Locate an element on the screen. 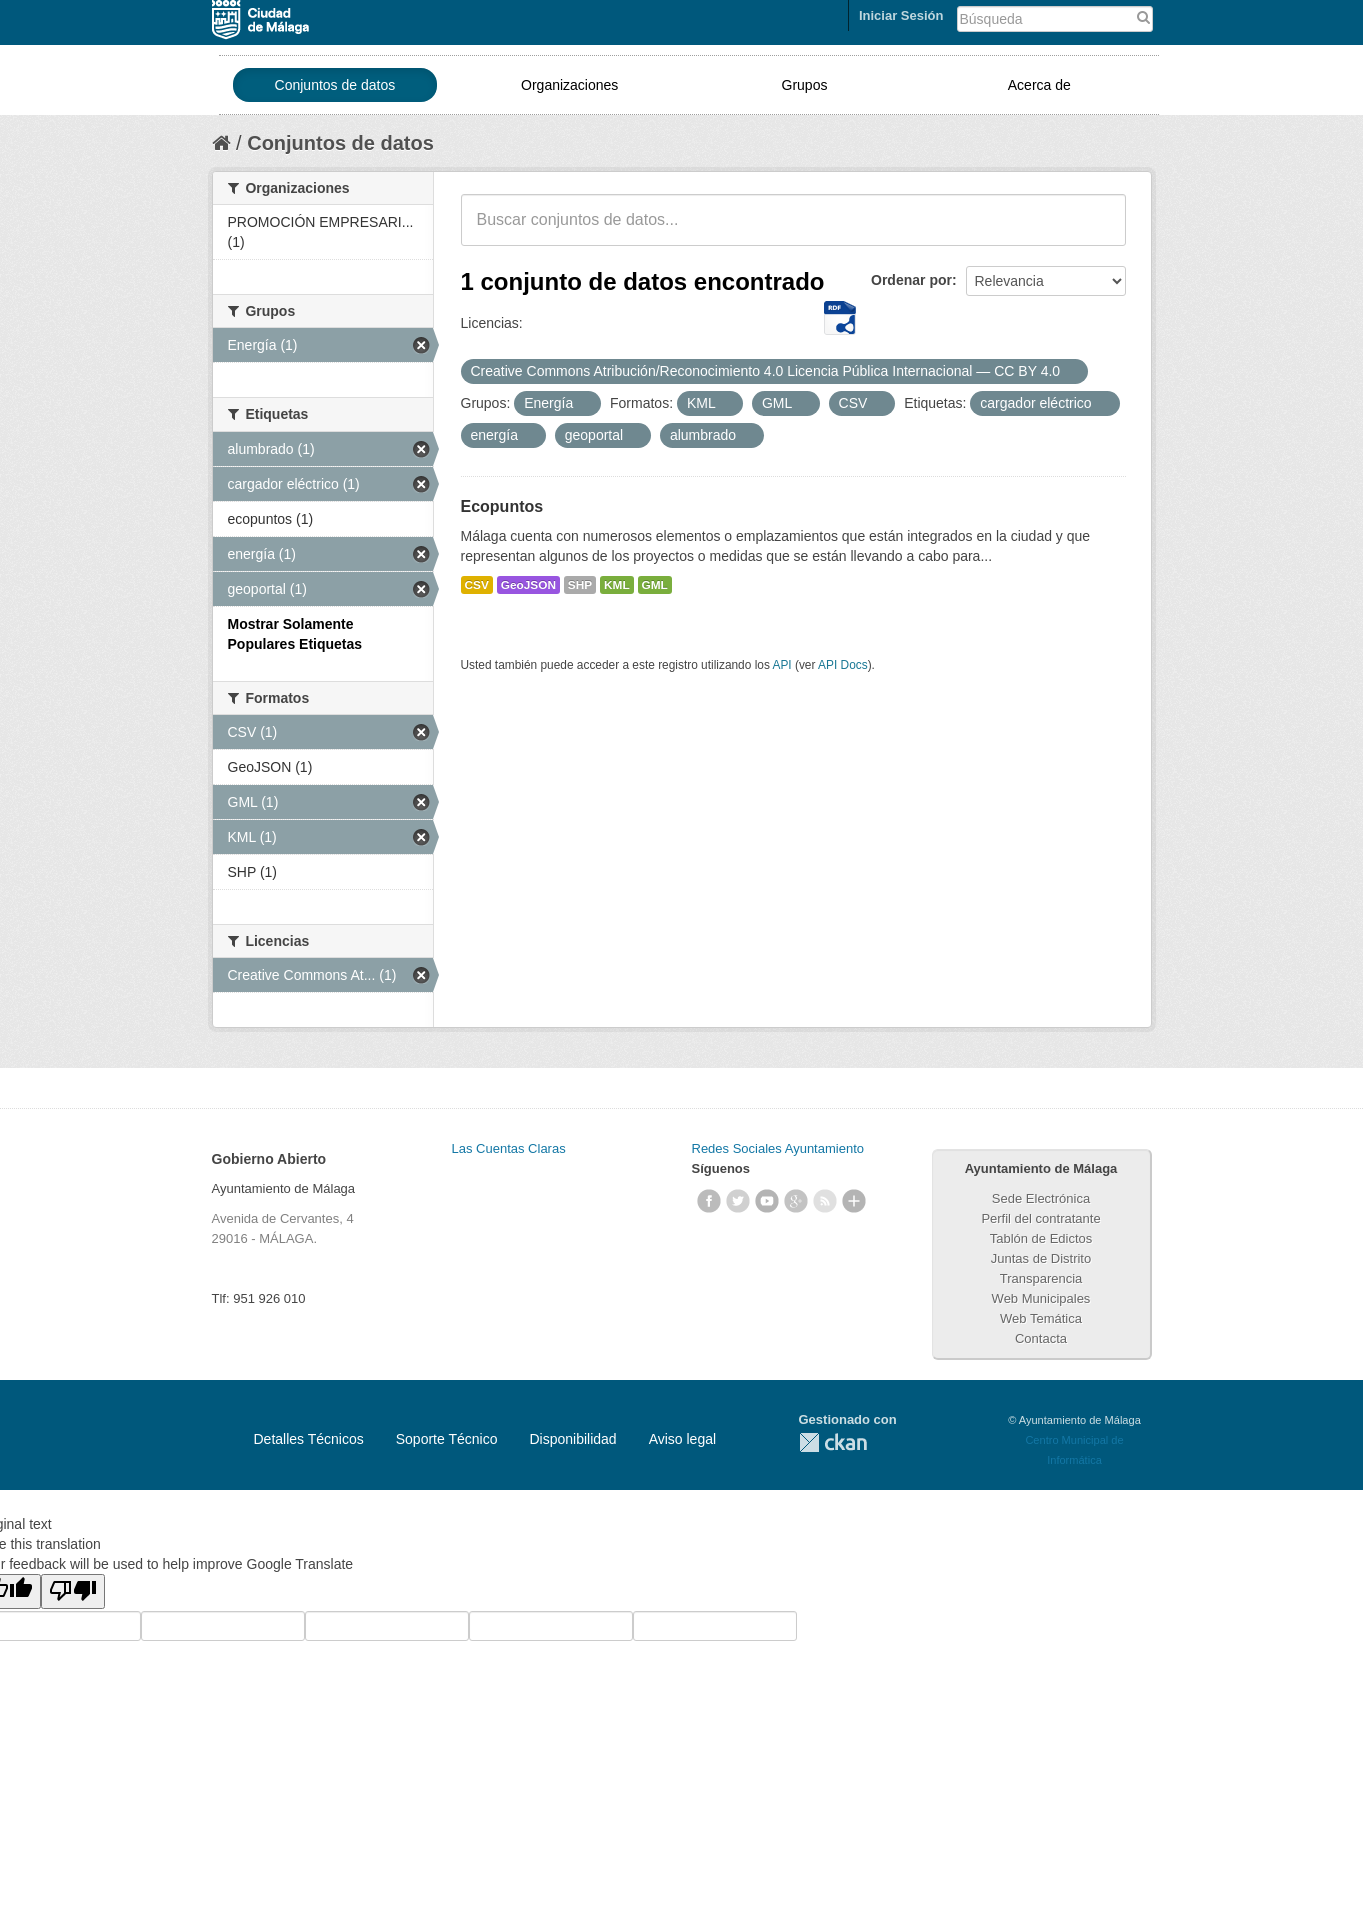  Juntas de Distrito is located at coordinates (1041, 1258).